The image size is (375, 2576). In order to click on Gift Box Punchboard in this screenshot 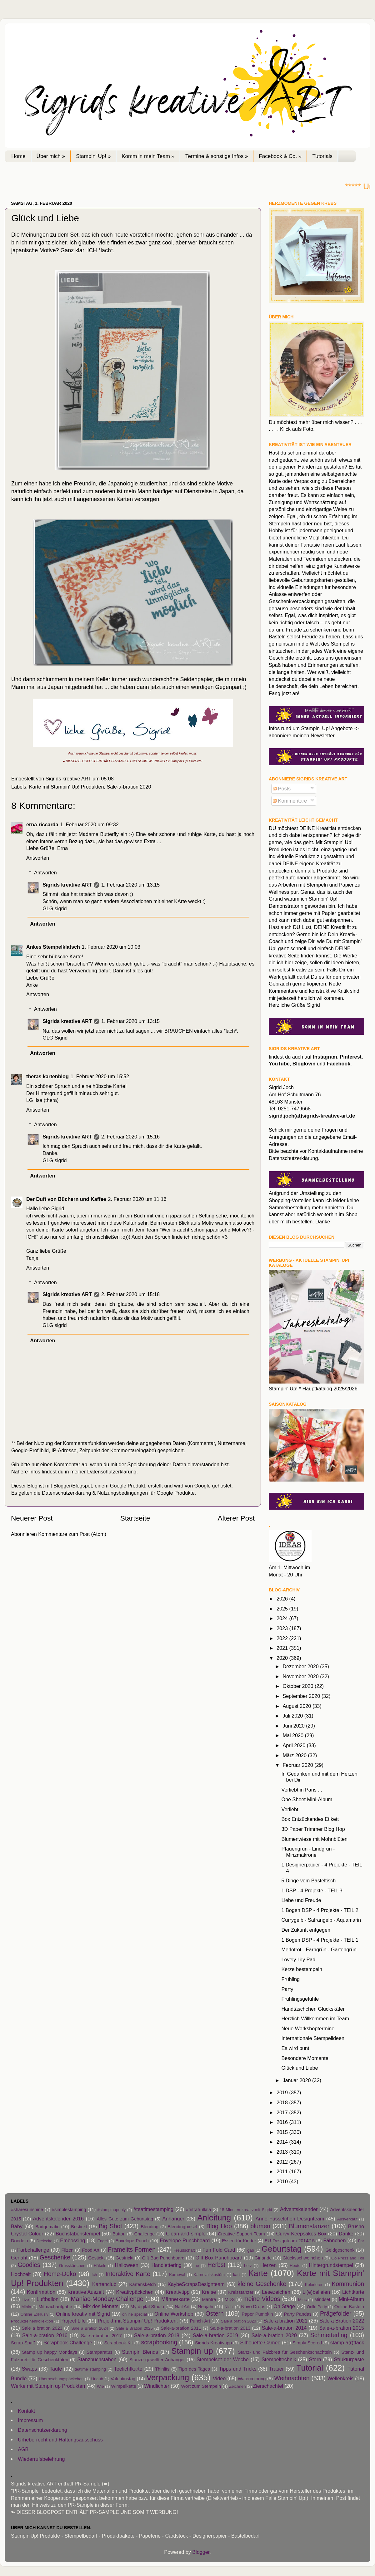, I will do `click(218, 2257)`.